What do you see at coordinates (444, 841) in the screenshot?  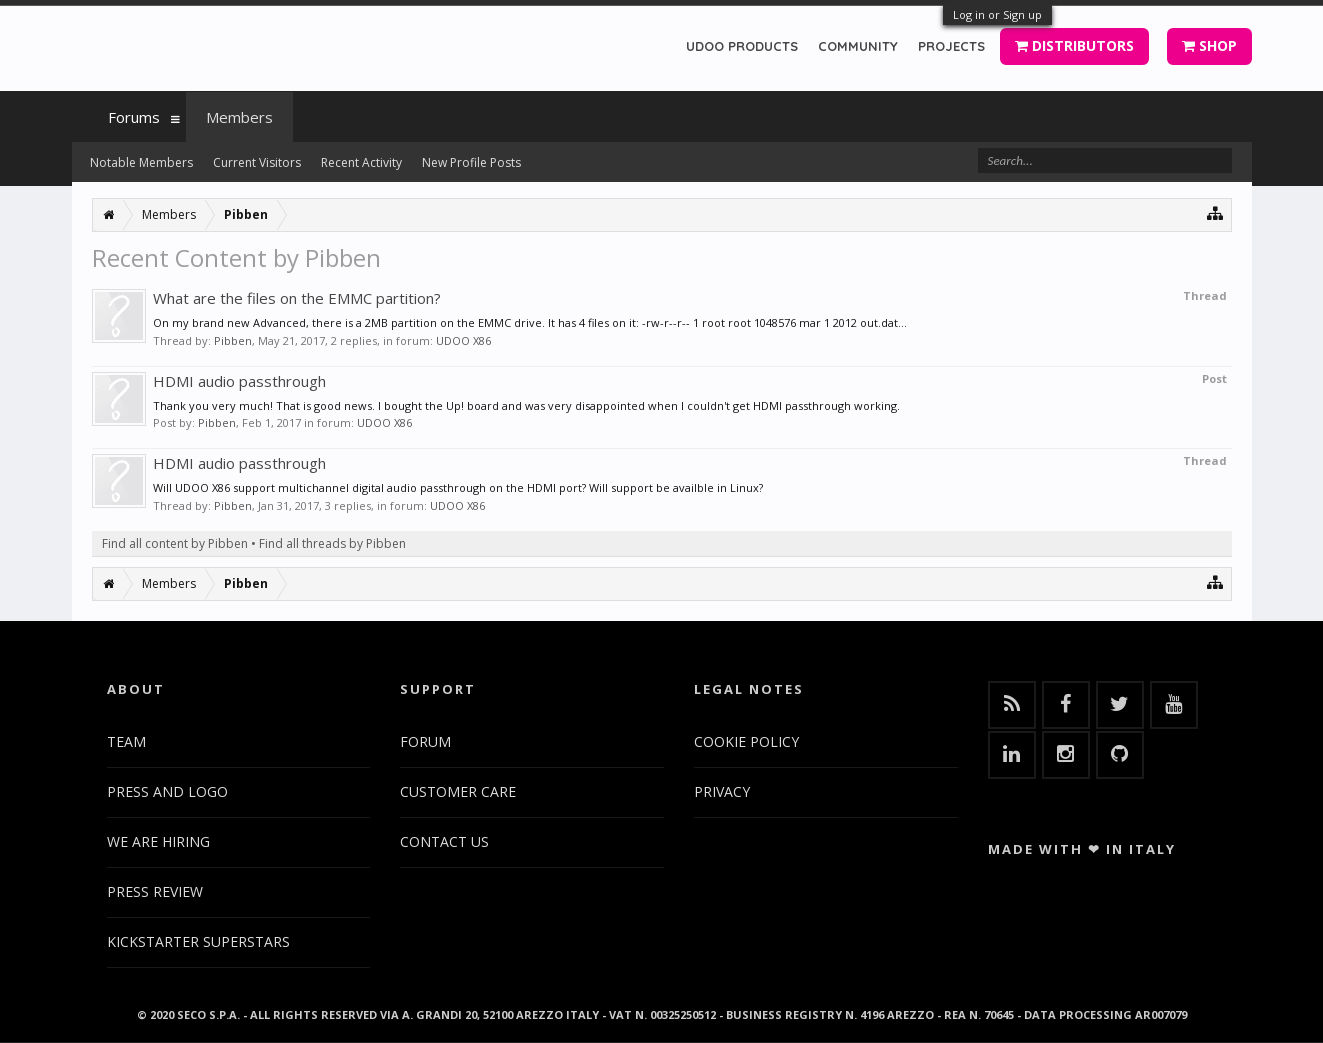 I see `CONTACT US` at bounding box center [444, 841].